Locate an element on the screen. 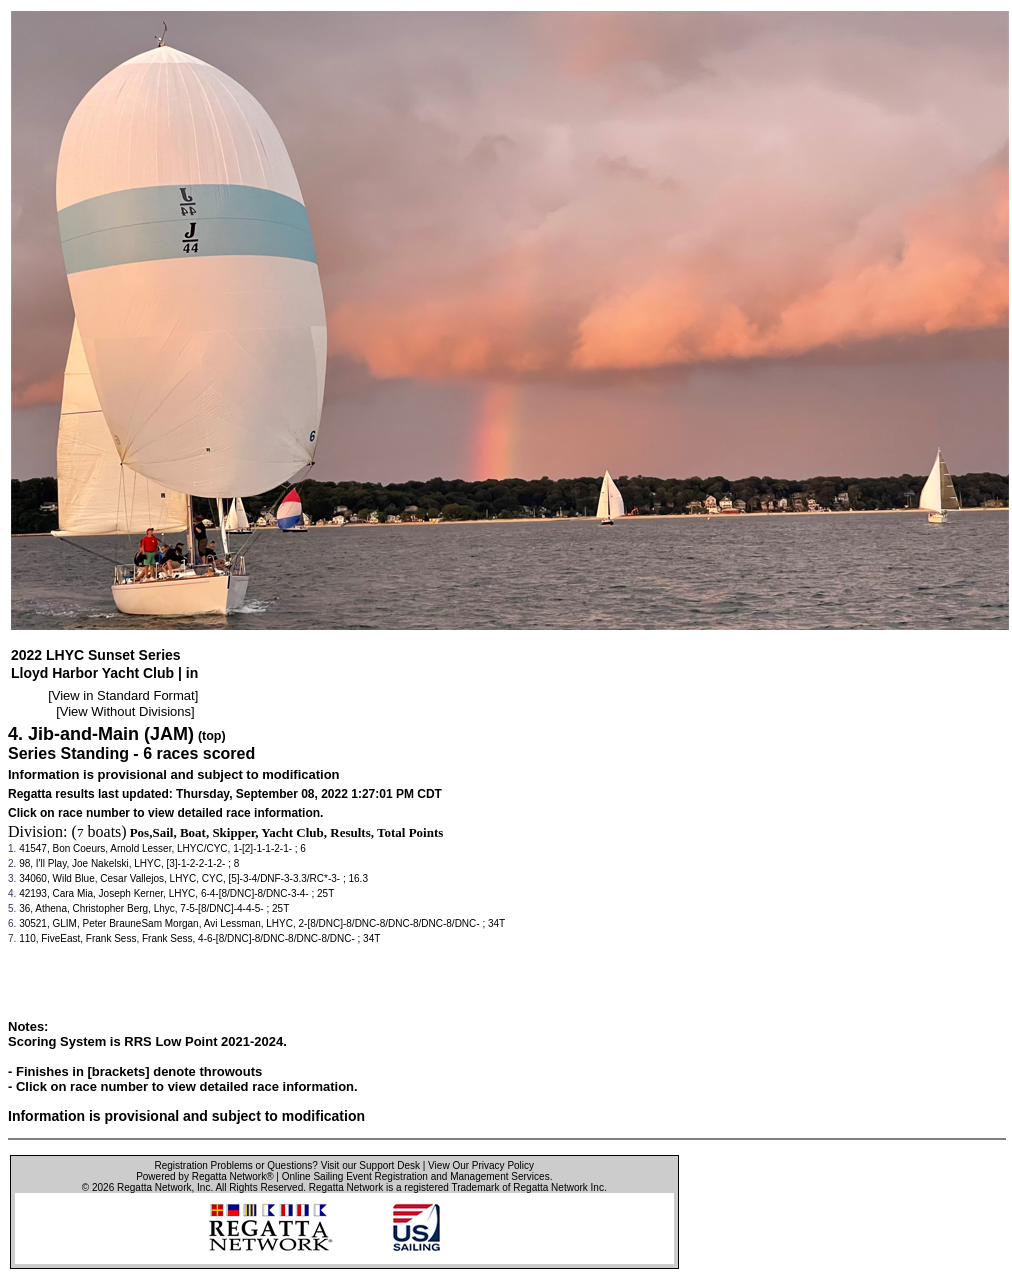 Image resolution: width=1012 pixels, height=1279 pixels. (top) is located at coordinates (212, 736).